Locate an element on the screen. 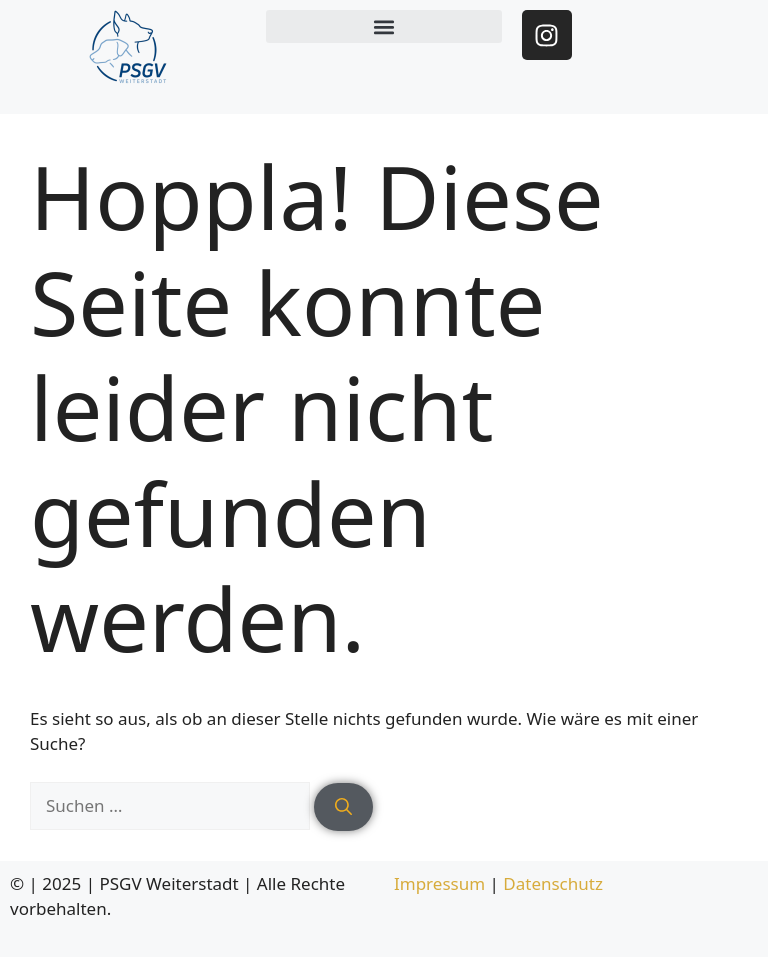 This screenshot has width=768, height=957. [button] is located at coordinates (384, 26).